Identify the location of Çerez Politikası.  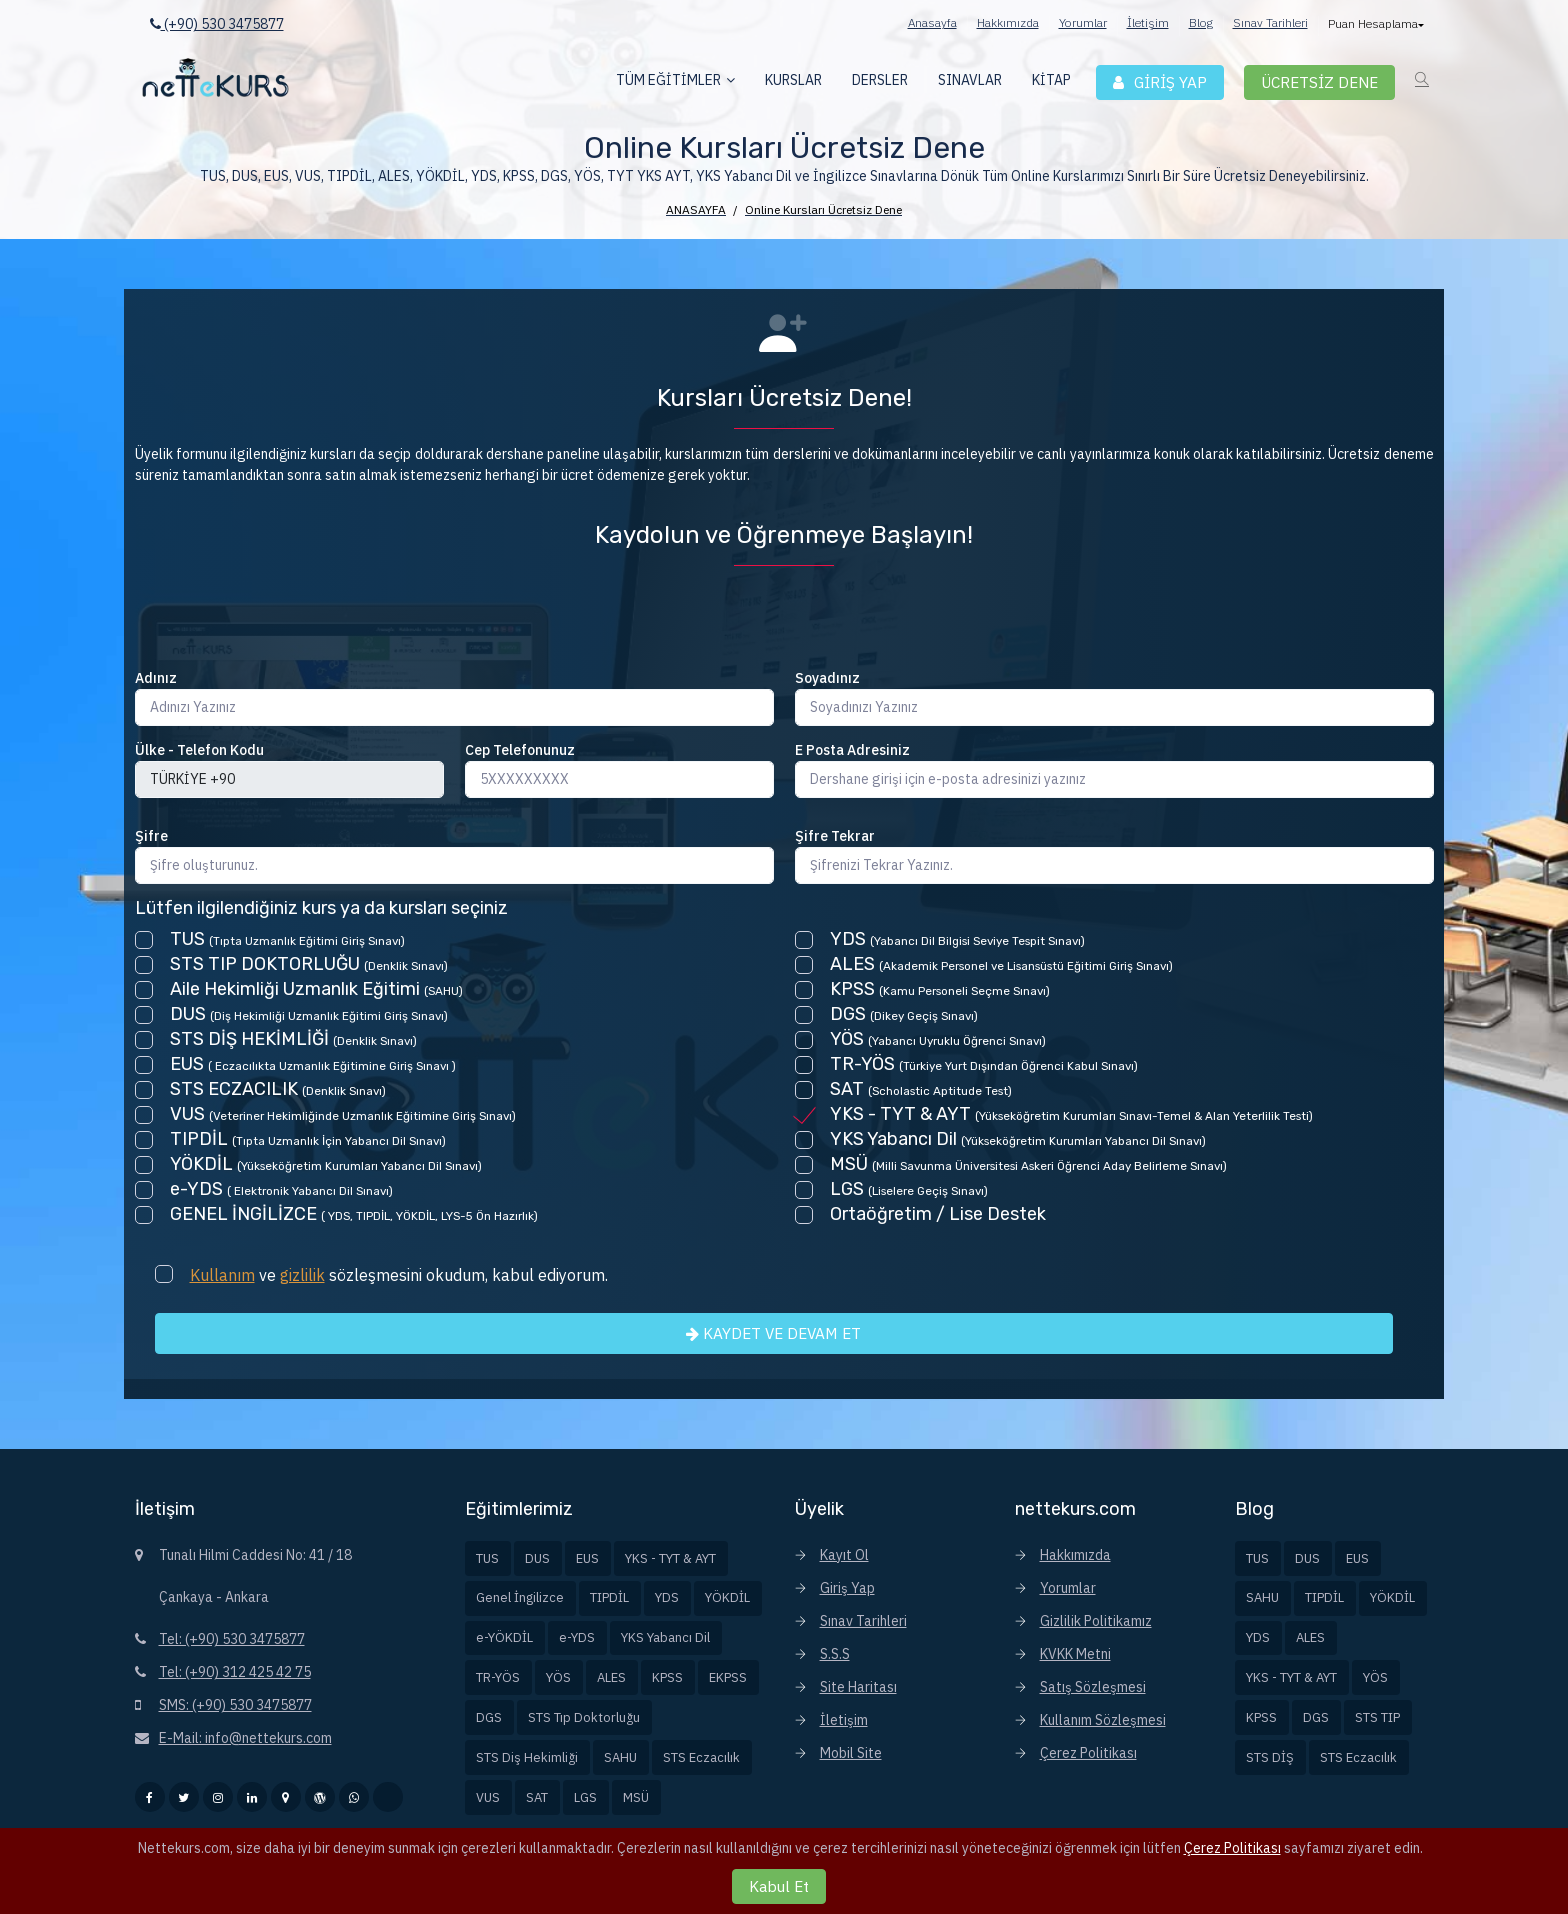
(1088, 1753).